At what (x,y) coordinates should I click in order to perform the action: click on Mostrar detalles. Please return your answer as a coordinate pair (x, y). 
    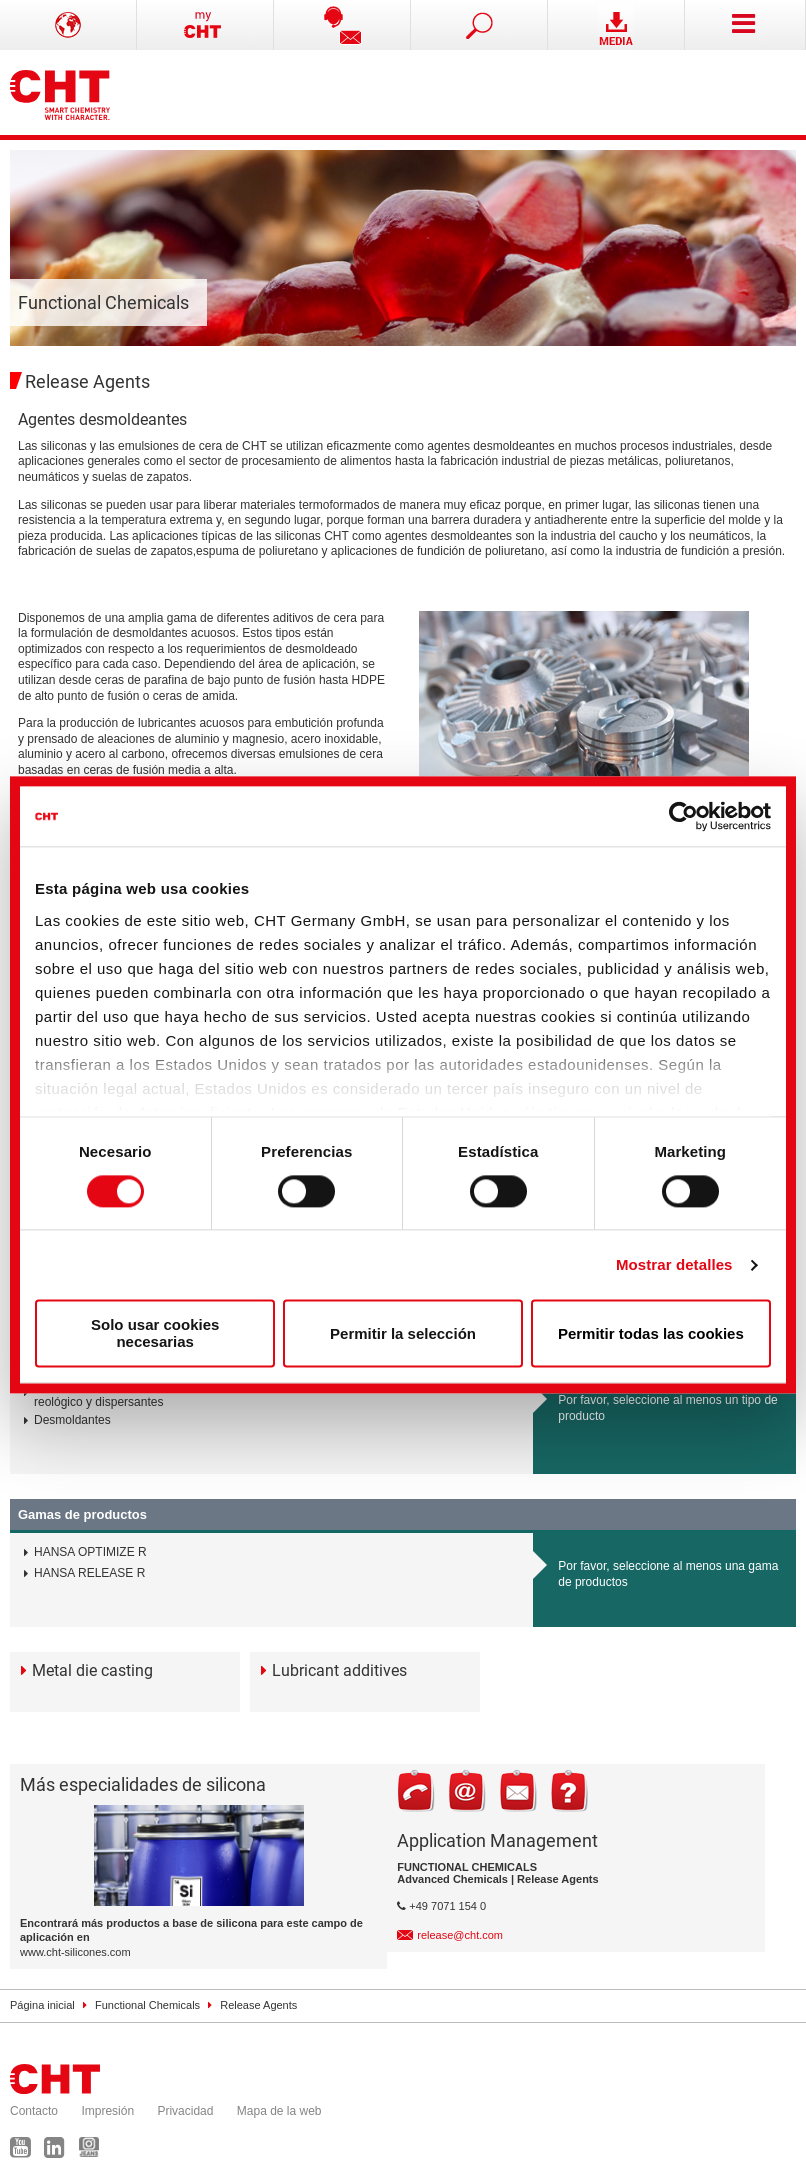
    Looking at the image, I should click on (674, 1264).